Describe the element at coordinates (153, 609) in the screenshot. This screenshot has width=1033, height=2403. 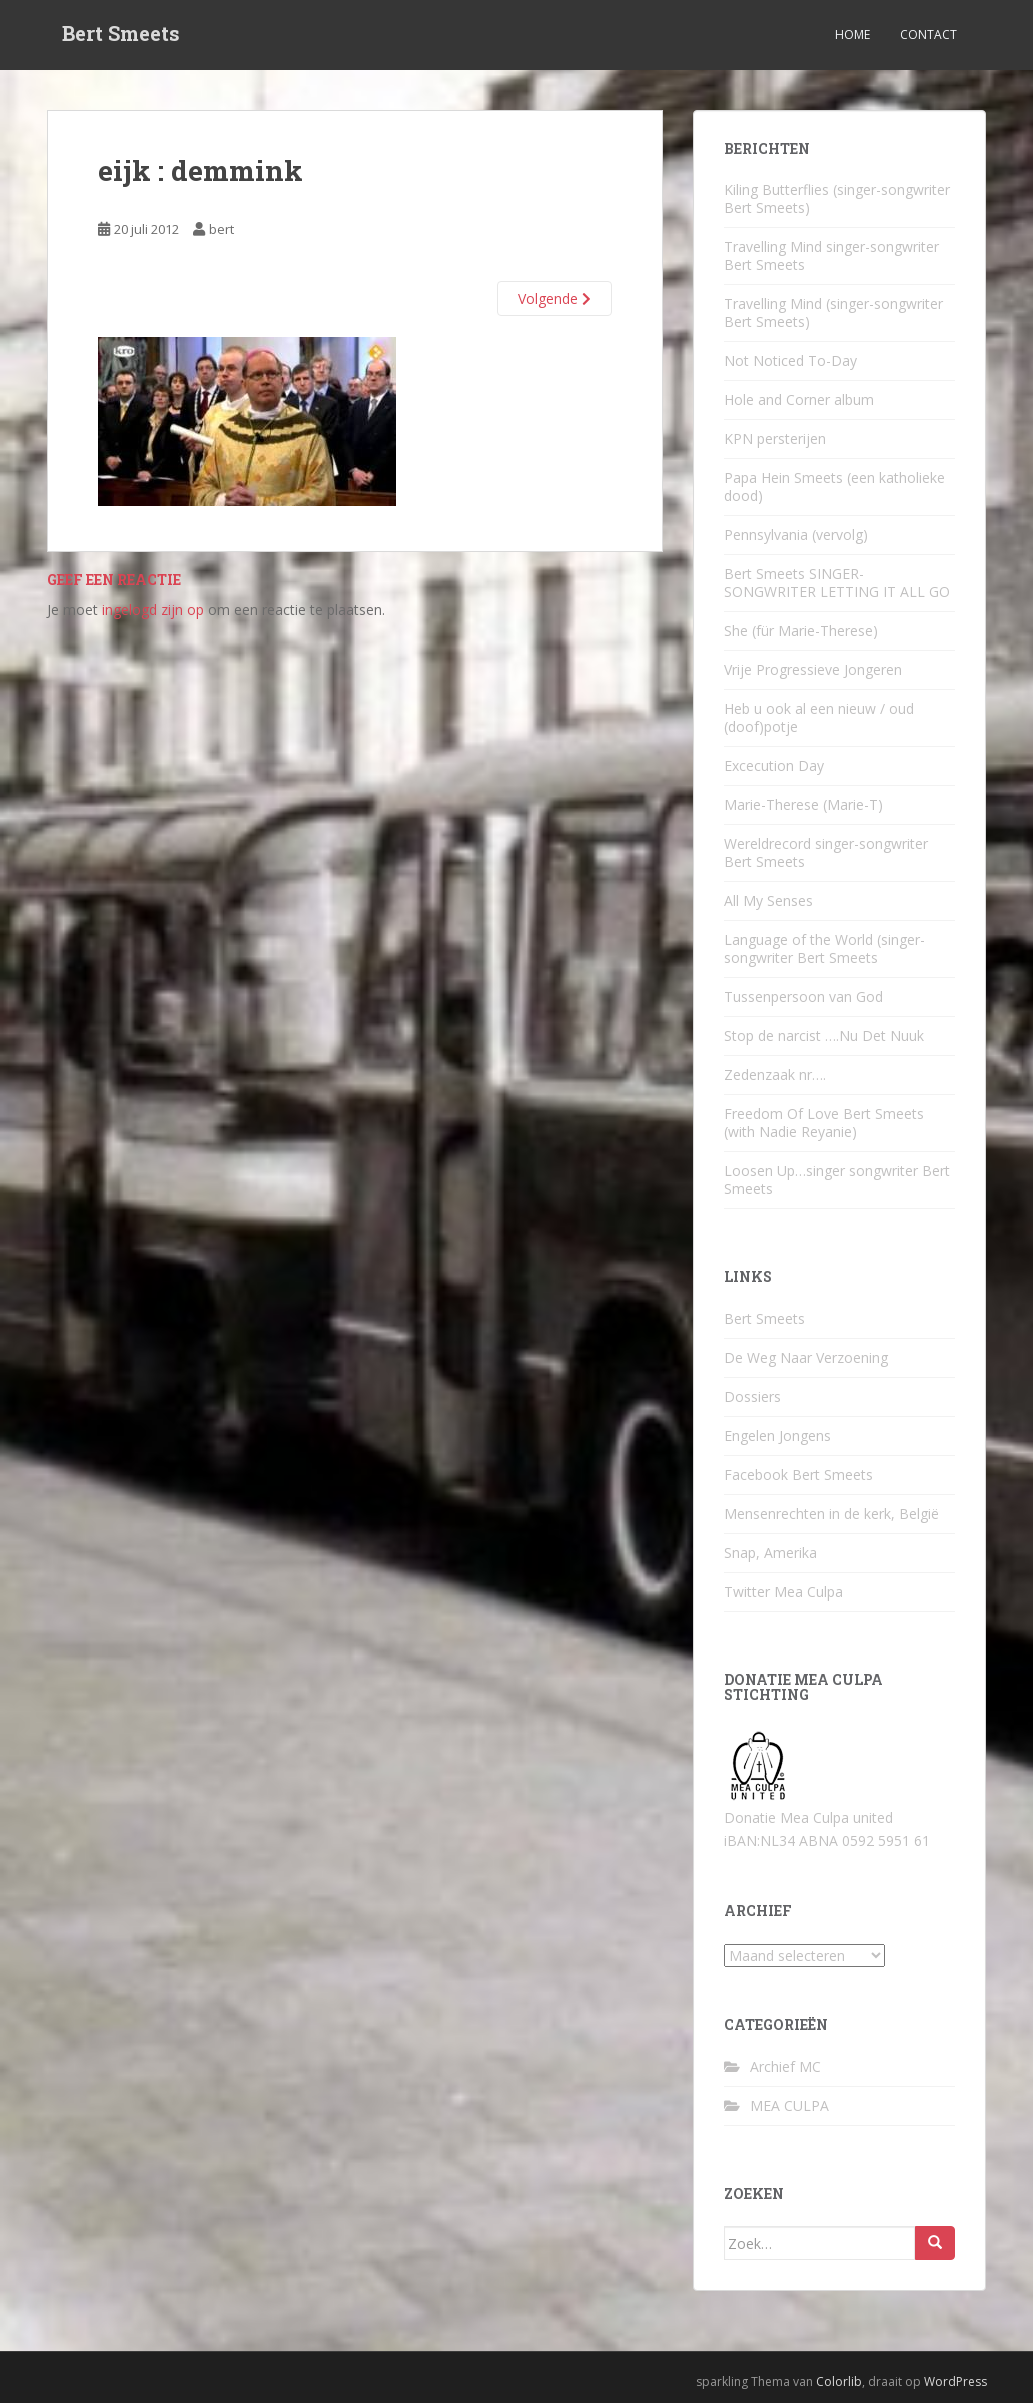
I see `ingelogd zijn op` at that location.